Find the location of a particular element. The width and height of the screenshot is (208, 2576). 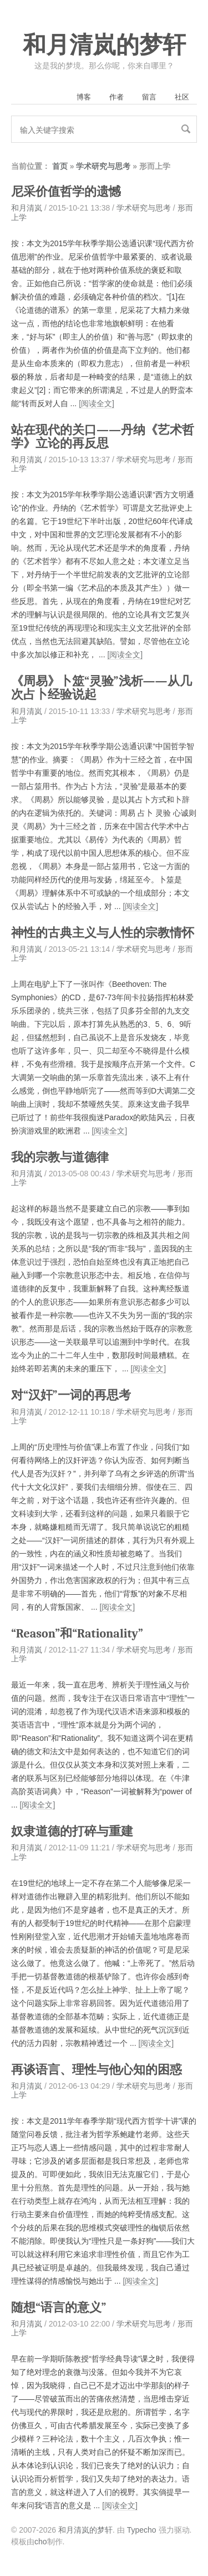

和月清岚 is located at coordinates (26, 207).